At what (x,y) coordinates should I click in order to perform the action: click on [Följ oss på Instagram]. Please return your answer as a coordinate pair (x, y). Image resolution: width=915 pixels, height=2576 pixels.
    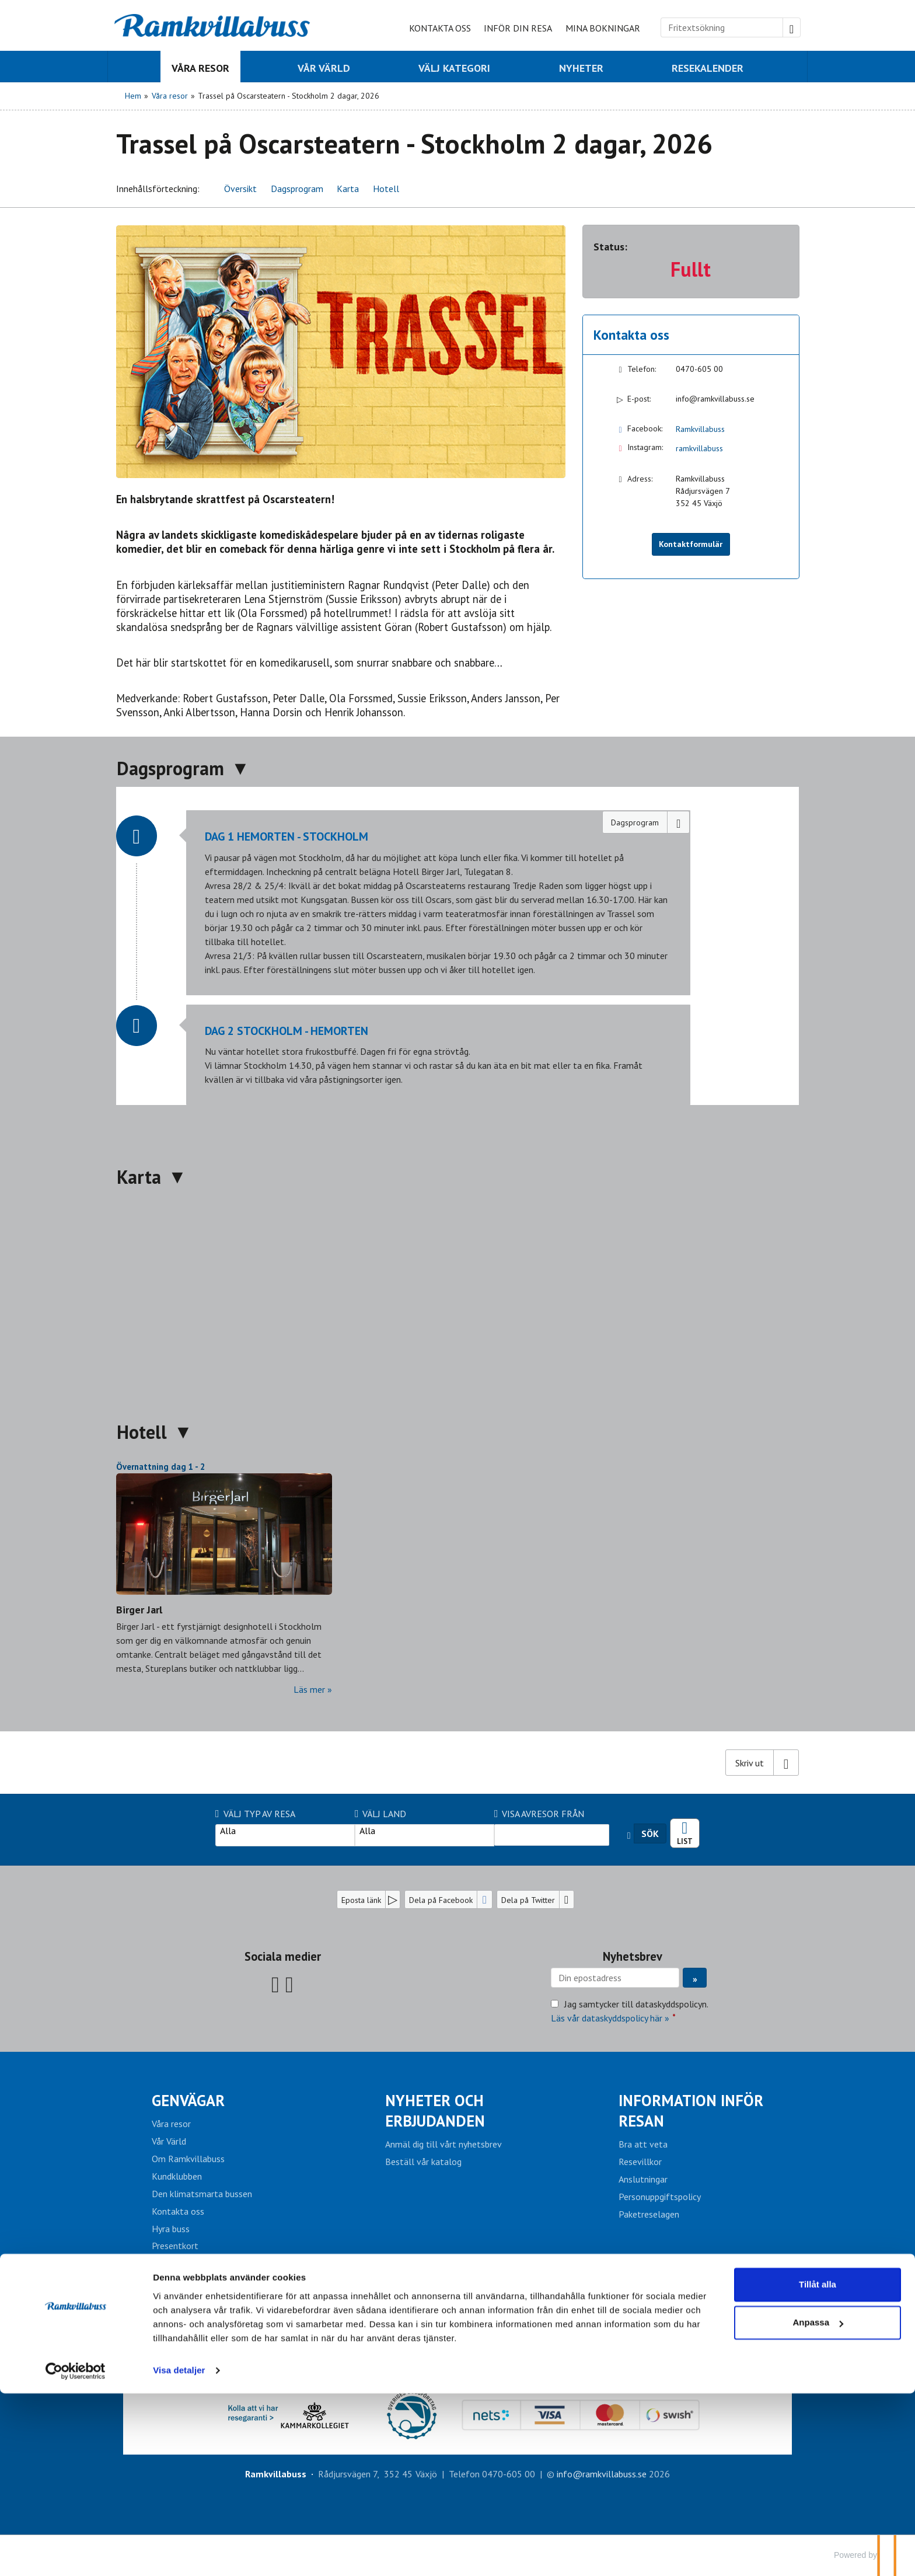
    Looking at the image, I should click on (289, 1984).